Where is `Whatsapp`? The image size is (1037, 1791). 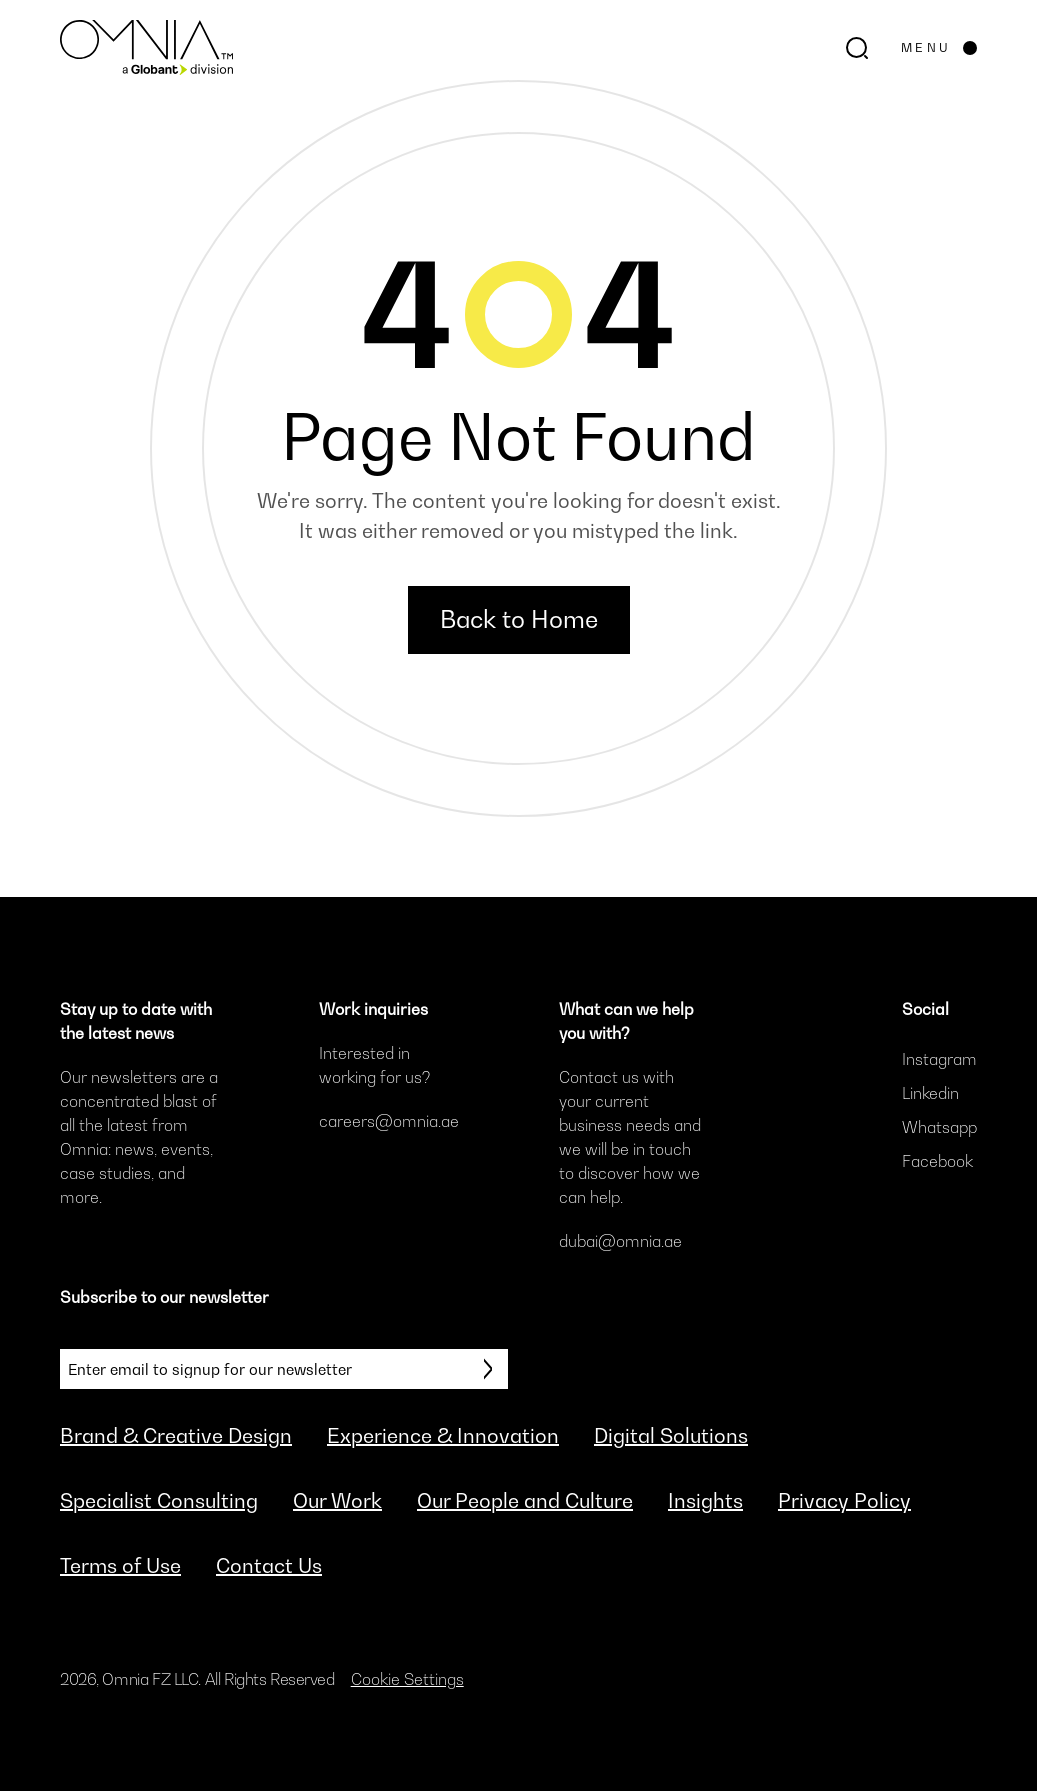 Whatsapp is located at coordinates (939, 1127).